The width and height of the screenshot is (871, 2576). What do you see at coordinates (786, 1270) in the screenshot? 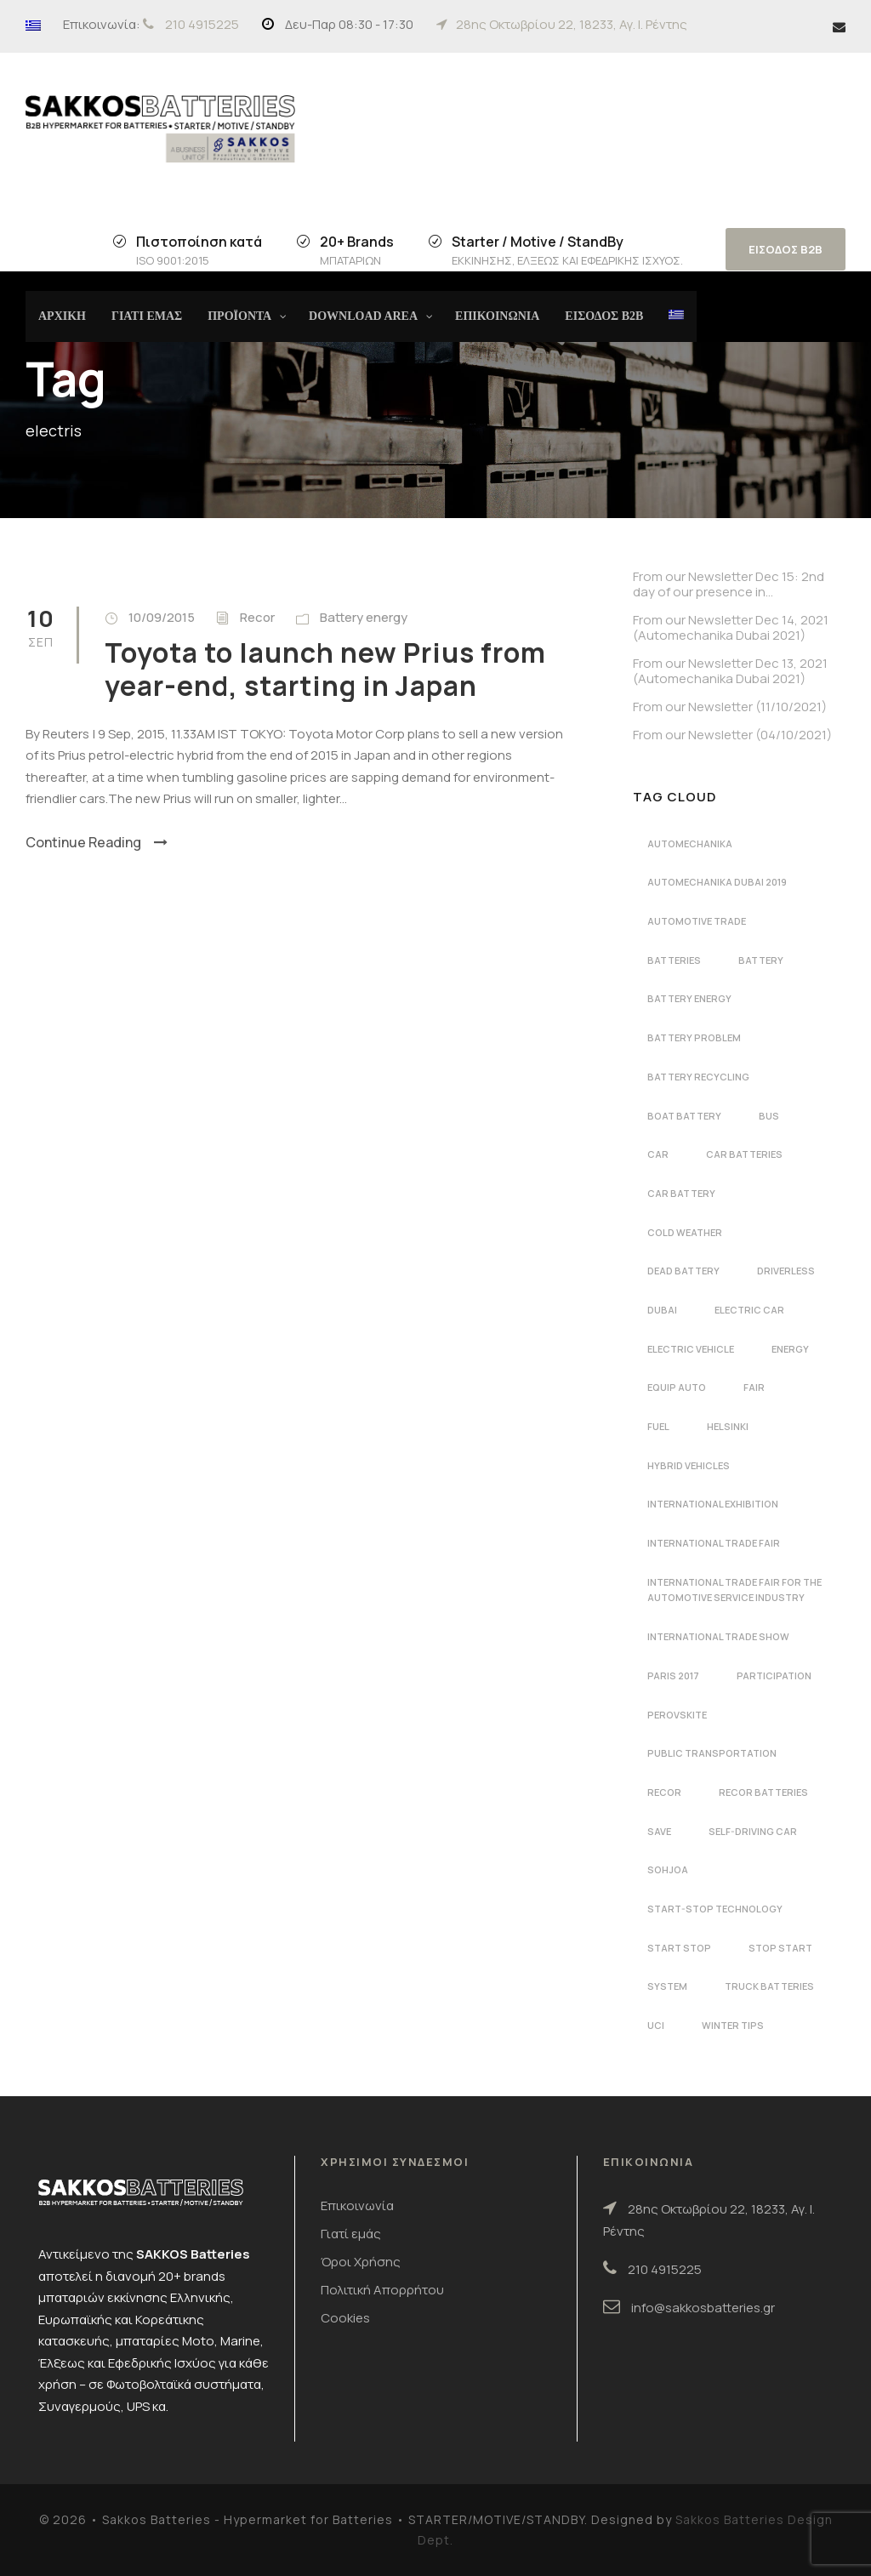
I see `driverless [driverless (1 στοιχείο)]` at bounding box center [786, 1270].